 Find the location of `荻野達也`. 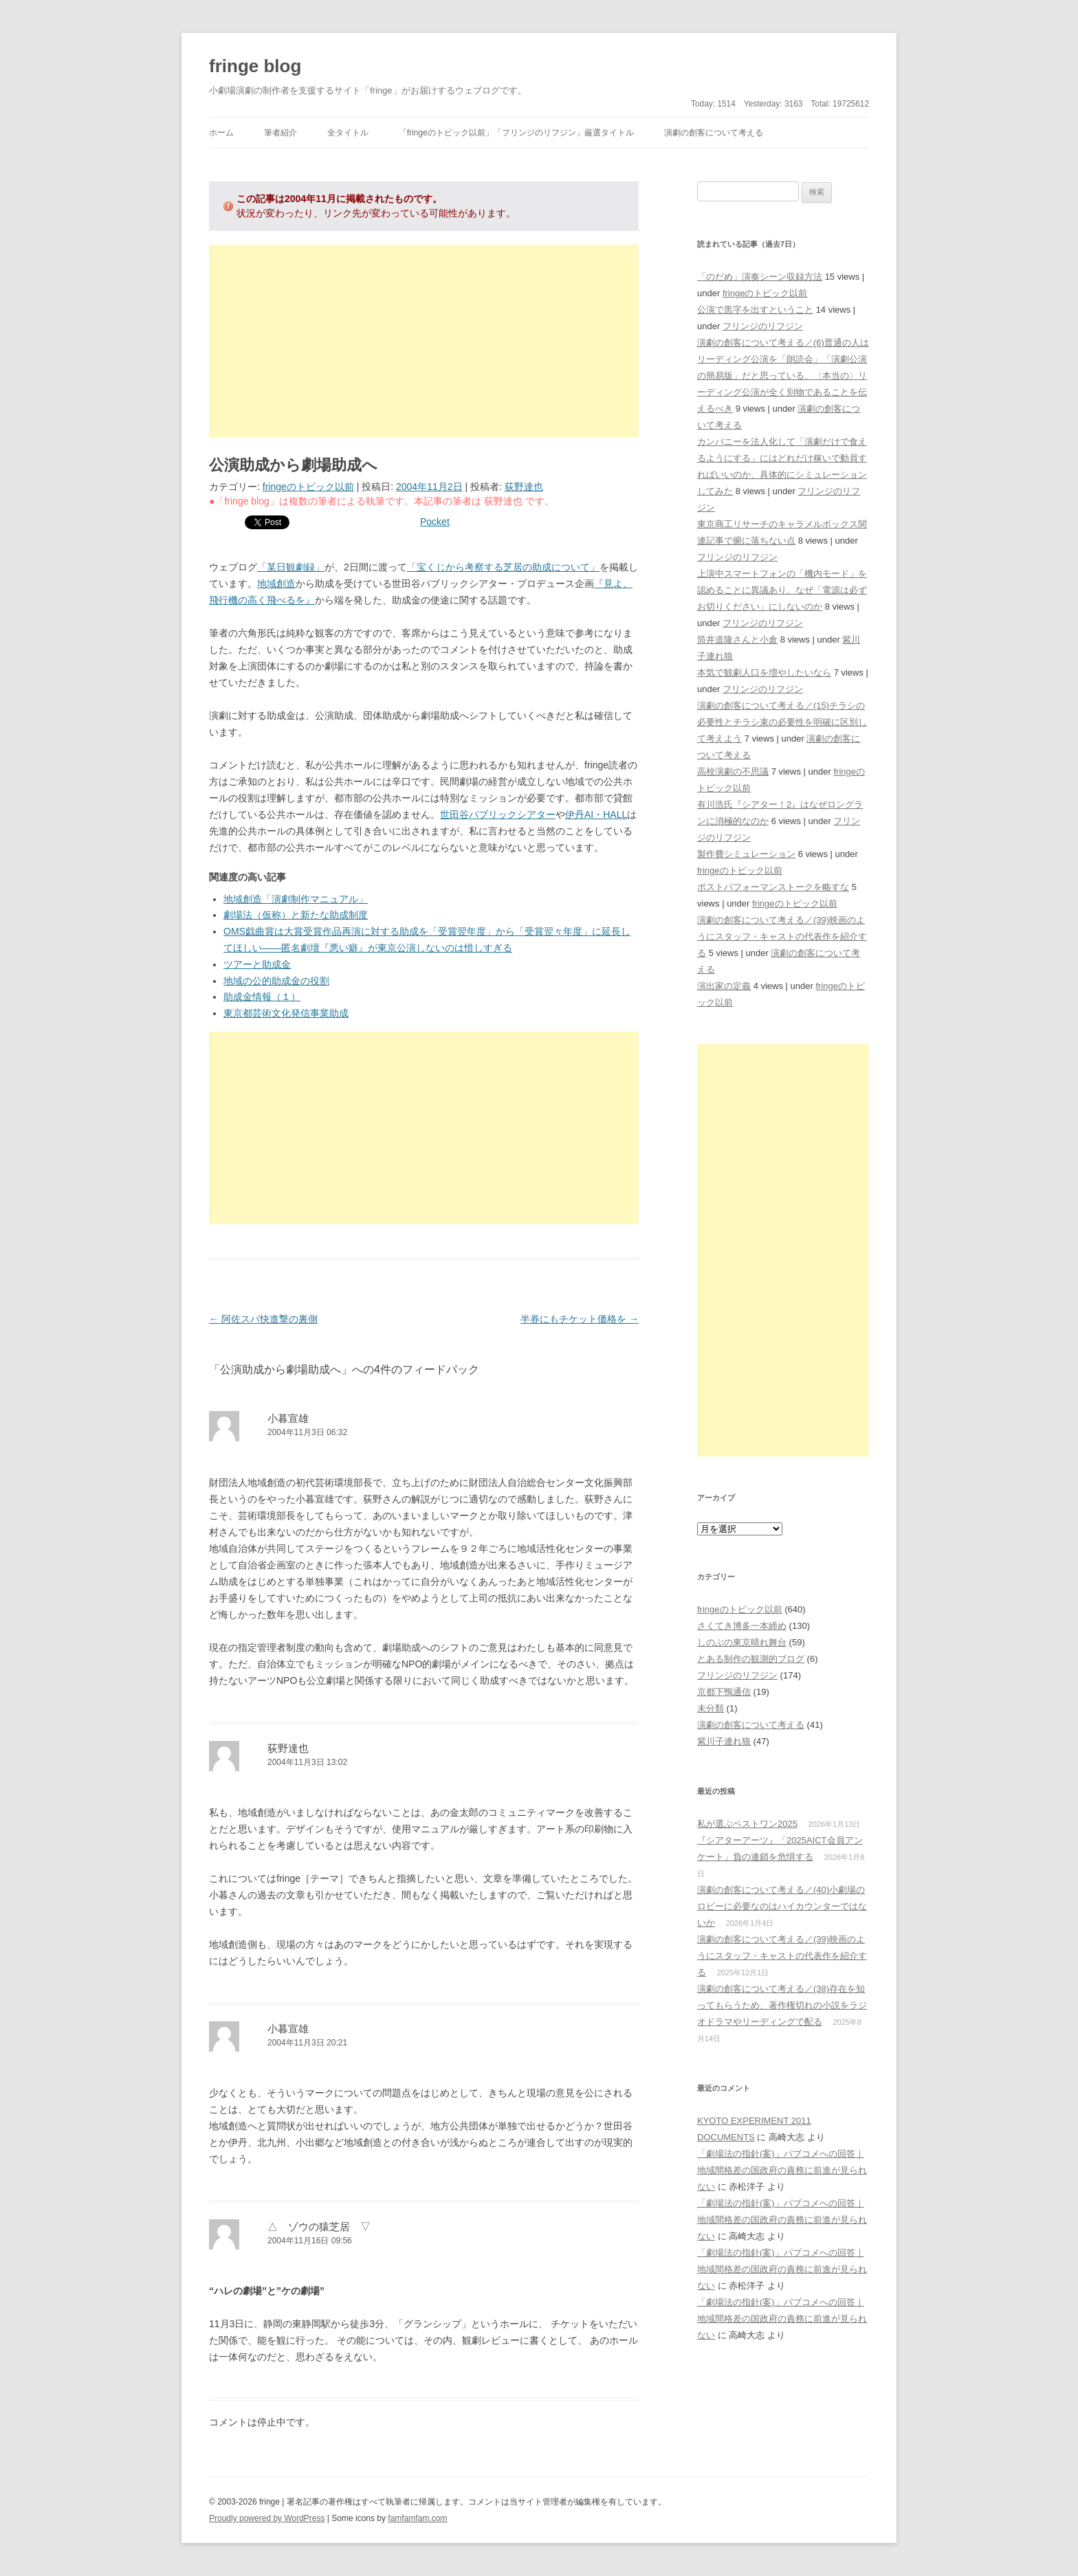

荻野達也 is located at coordinates (524, 486).